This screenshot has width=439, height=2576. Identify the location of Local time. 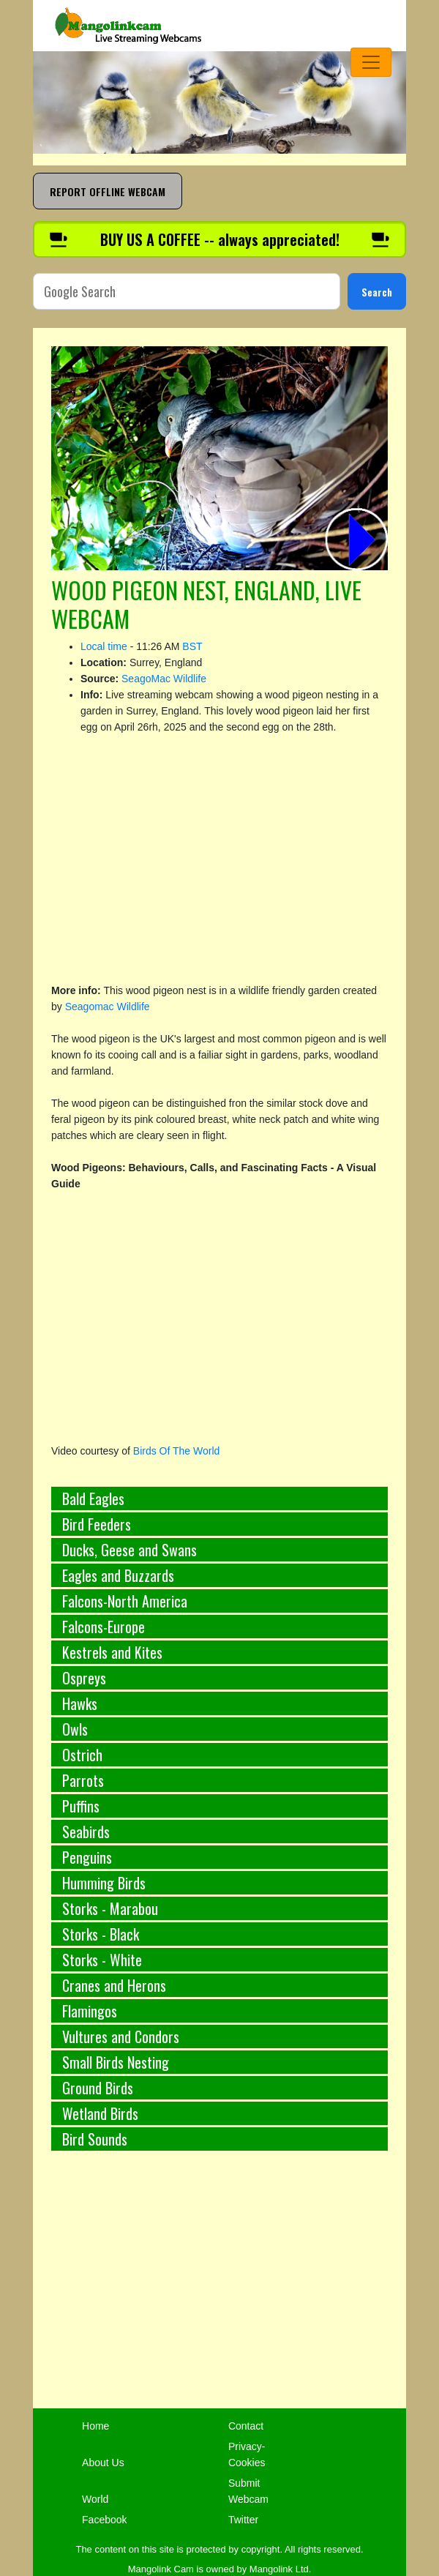
(103, 646).